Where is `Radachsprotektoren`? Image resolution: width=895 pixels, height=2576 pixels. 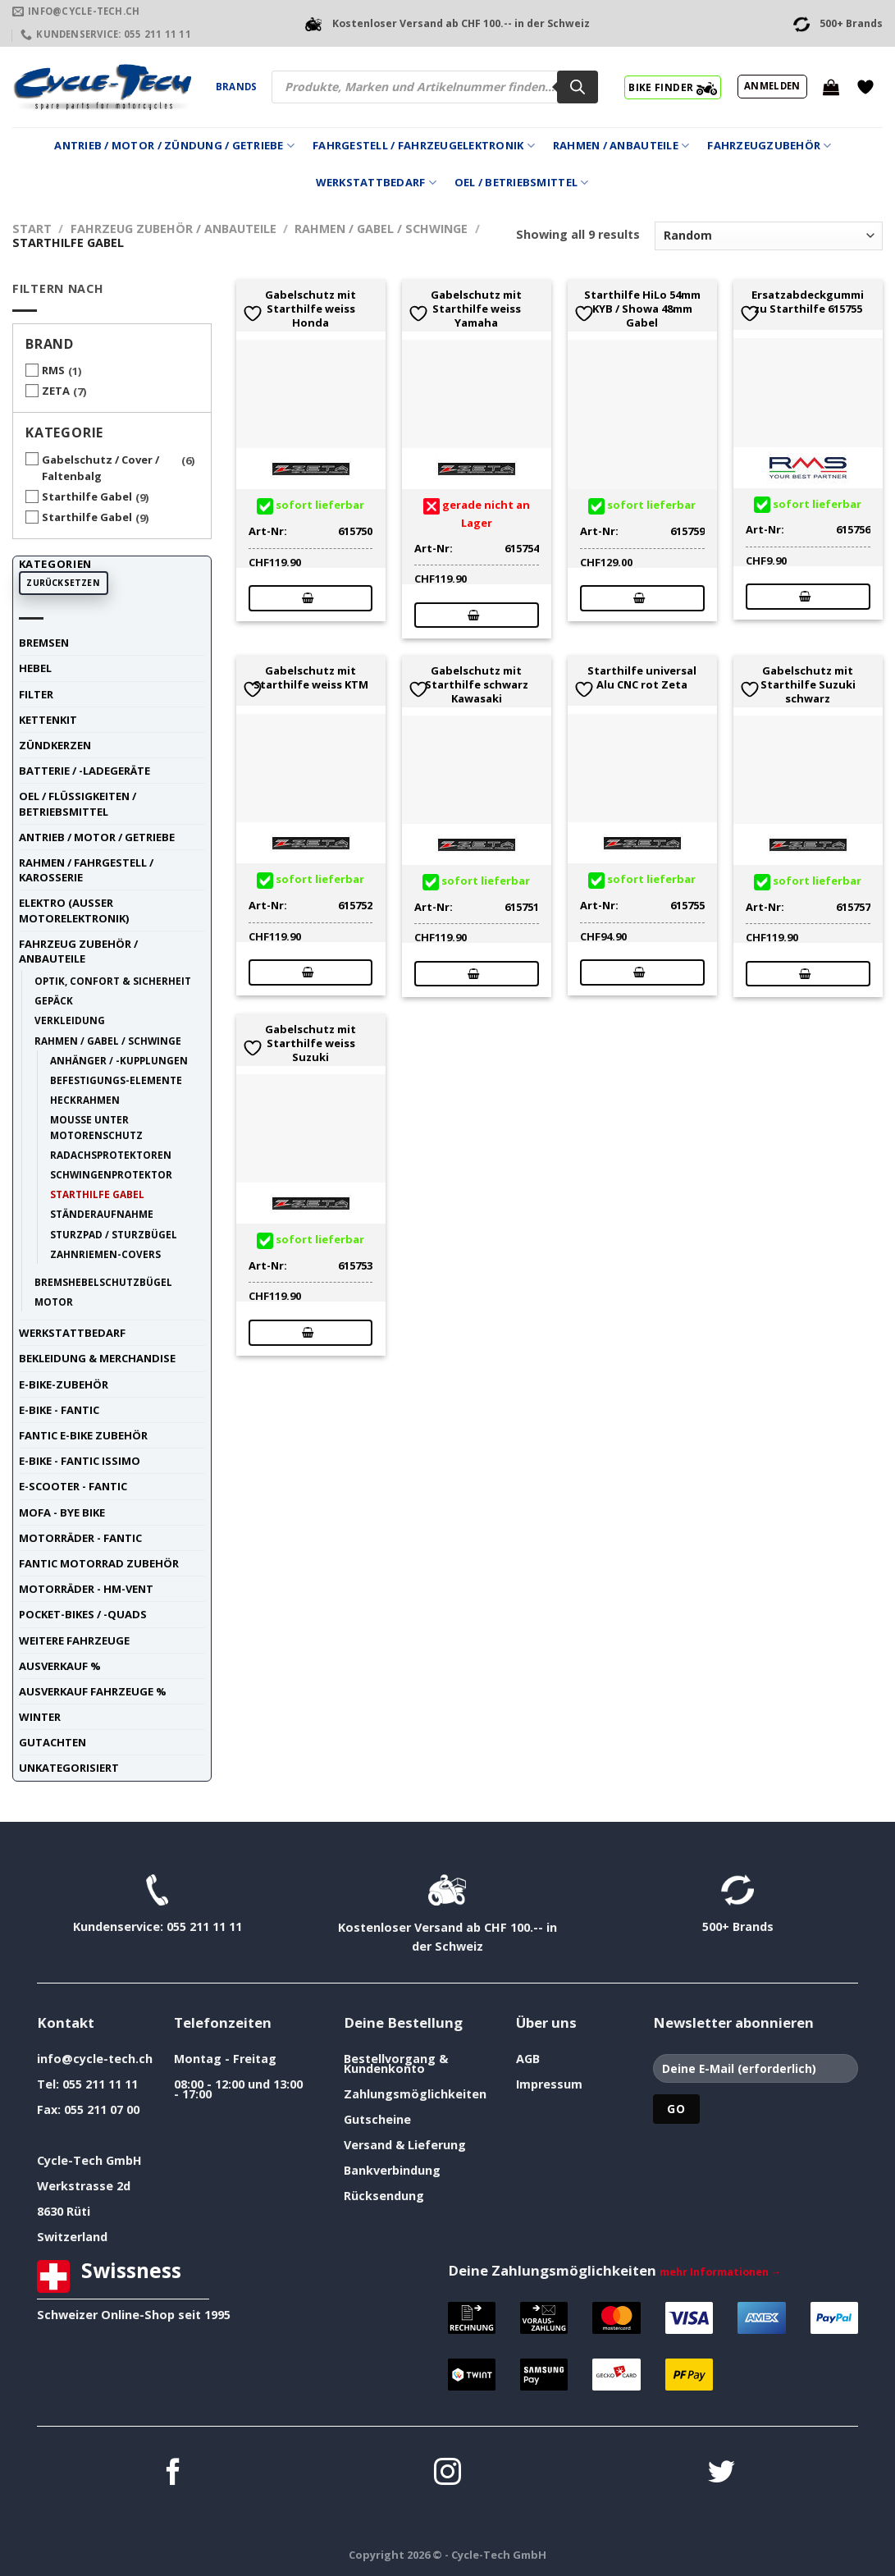
Radachsprotektoren is located at coordinates (110, 1154).